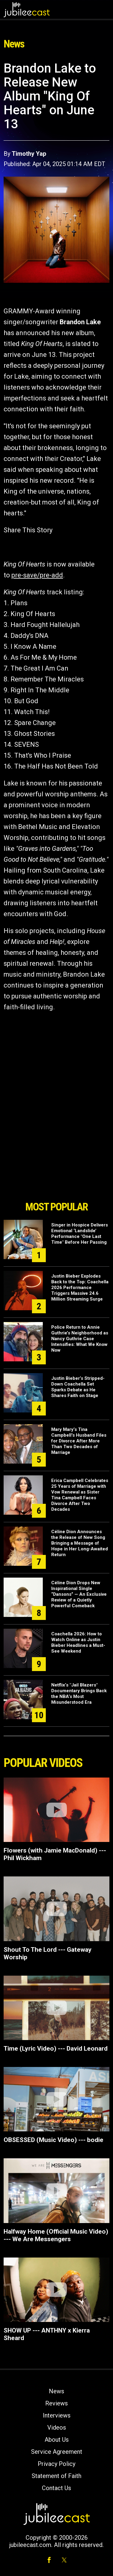  What do you see at coordinates (56, 2048) in the screenshot?
I see `Time (Lyric Video) --- David Leonard` at bounding box center [56, 2048].